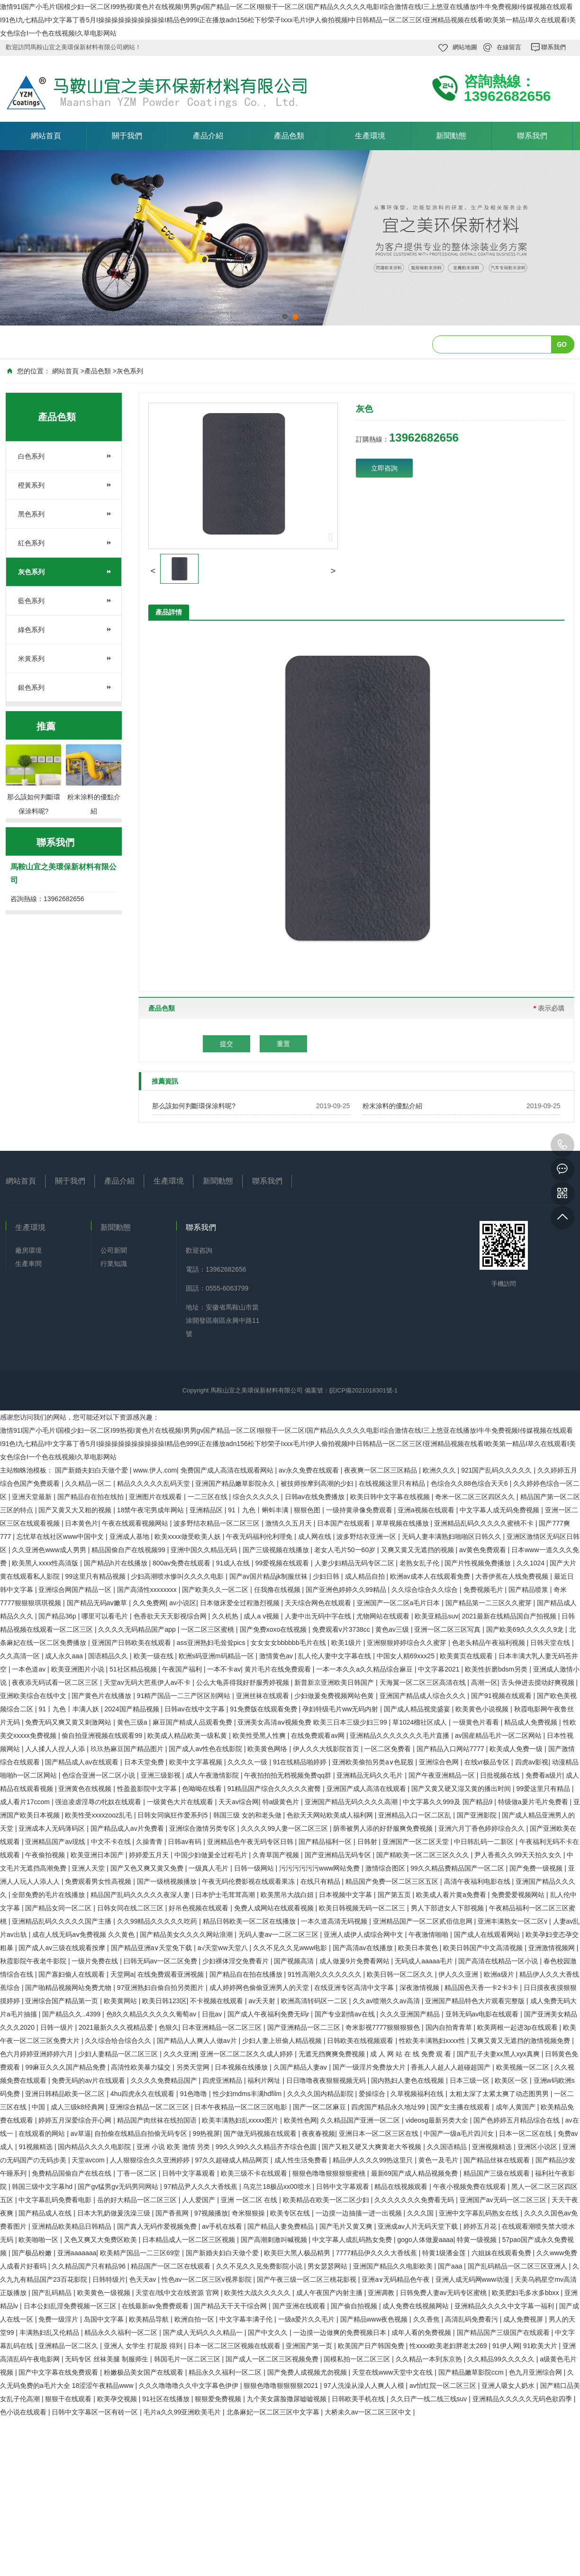  I want to click on 欧美黄色小说视频, so click(482, 1709).